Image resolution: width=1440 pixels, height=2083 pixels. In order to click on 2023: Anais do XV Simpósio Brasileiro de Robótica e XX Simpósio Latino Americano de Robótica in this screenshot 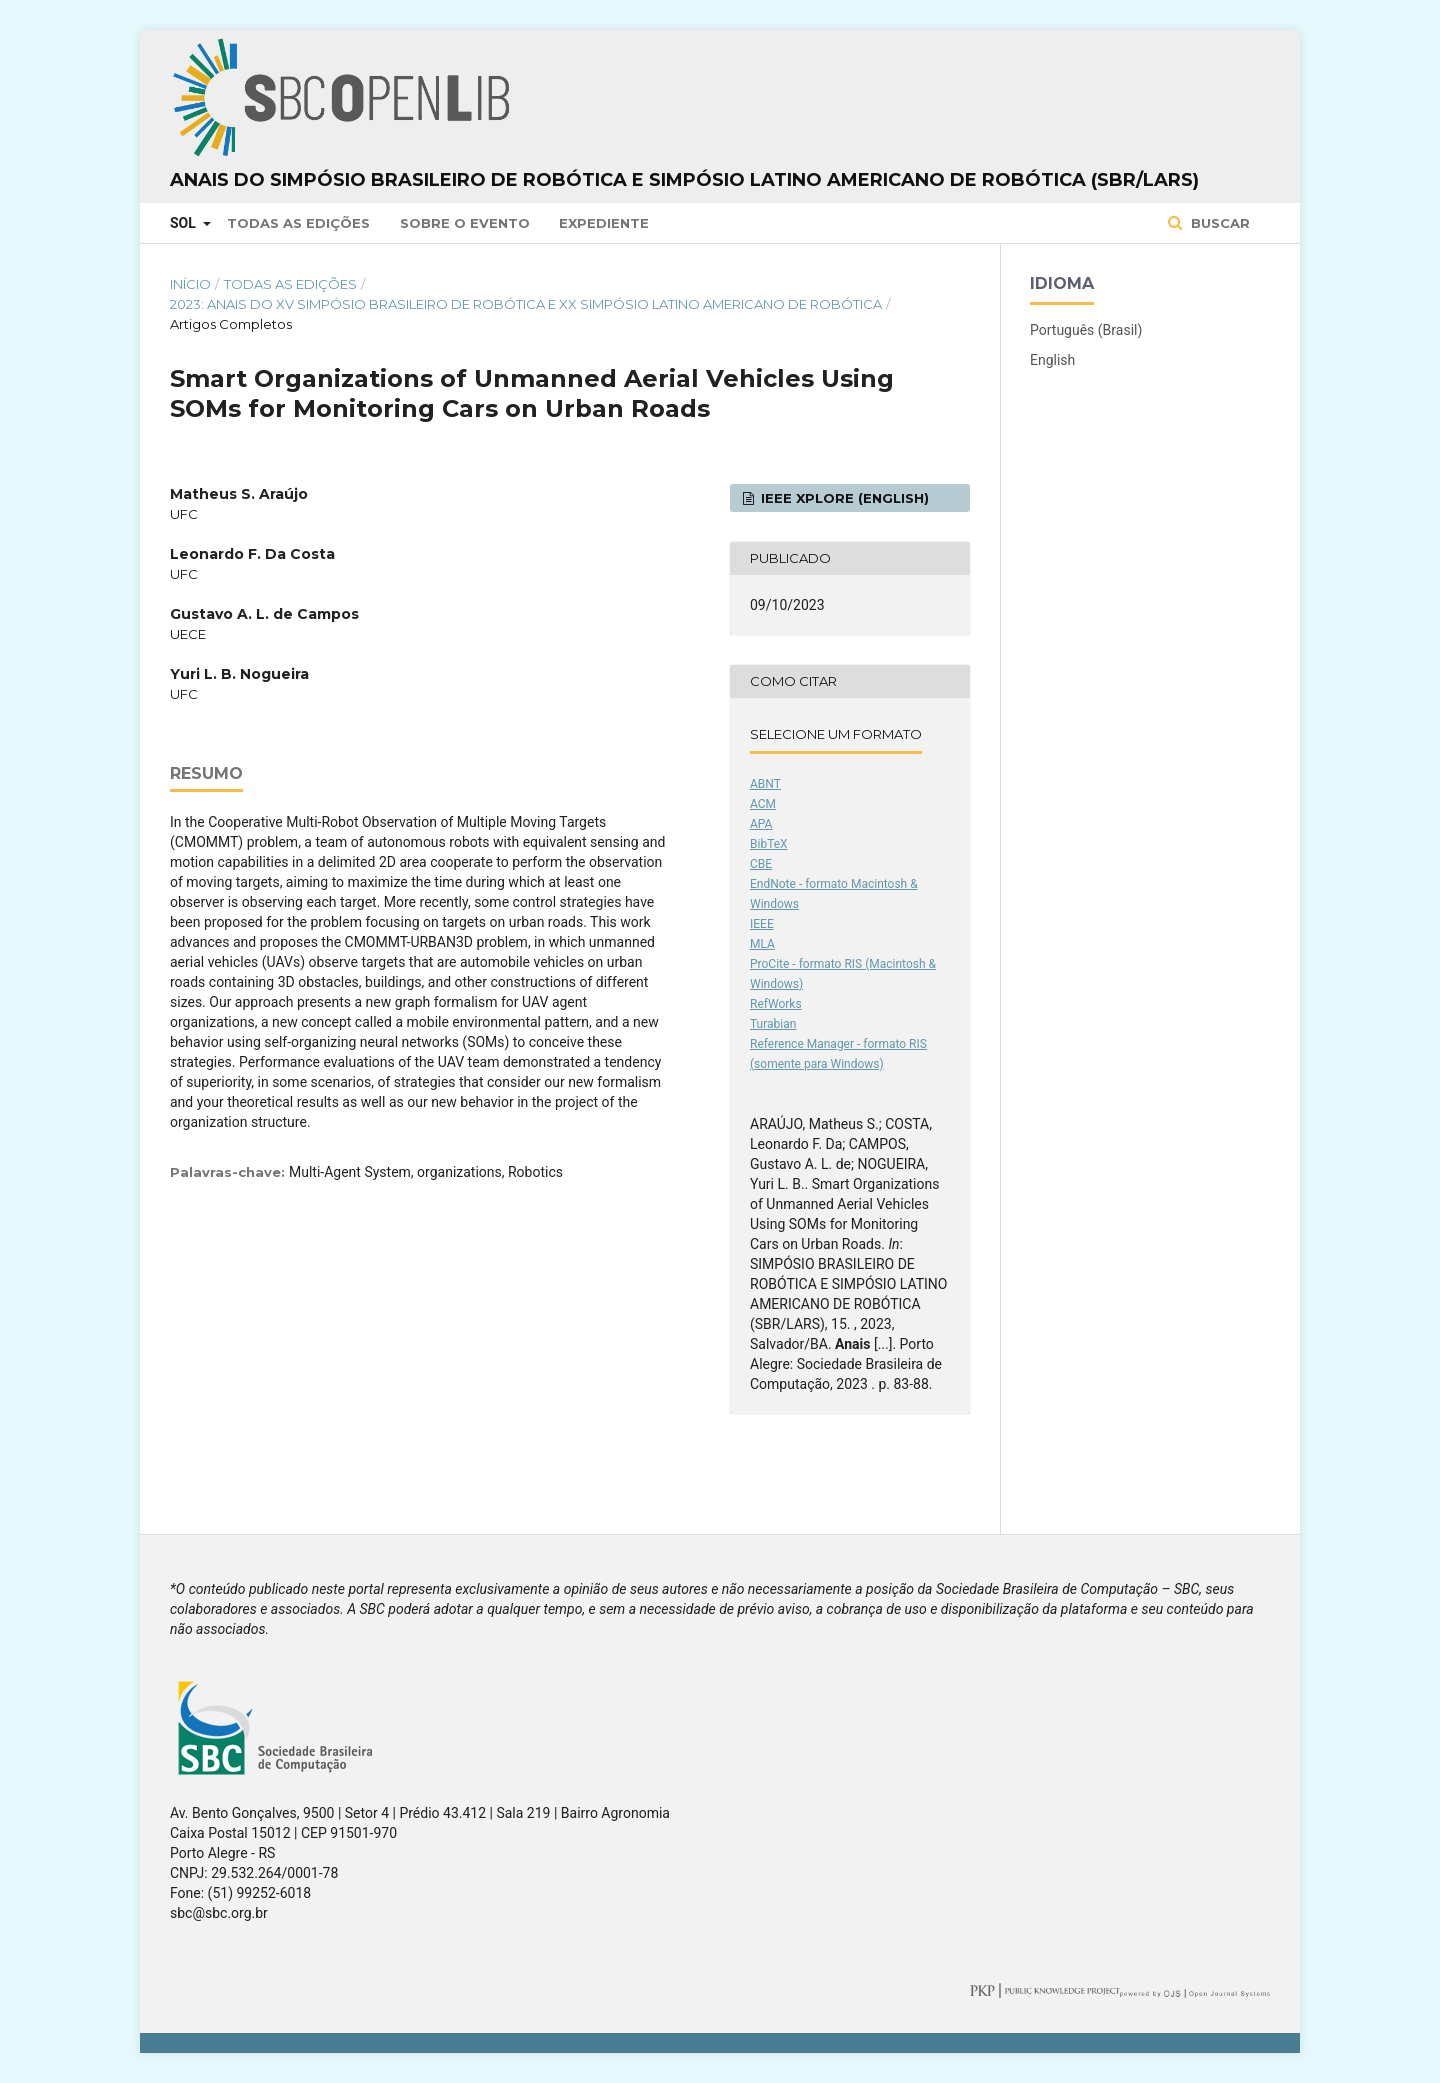, I will do `click(526, 304)`.